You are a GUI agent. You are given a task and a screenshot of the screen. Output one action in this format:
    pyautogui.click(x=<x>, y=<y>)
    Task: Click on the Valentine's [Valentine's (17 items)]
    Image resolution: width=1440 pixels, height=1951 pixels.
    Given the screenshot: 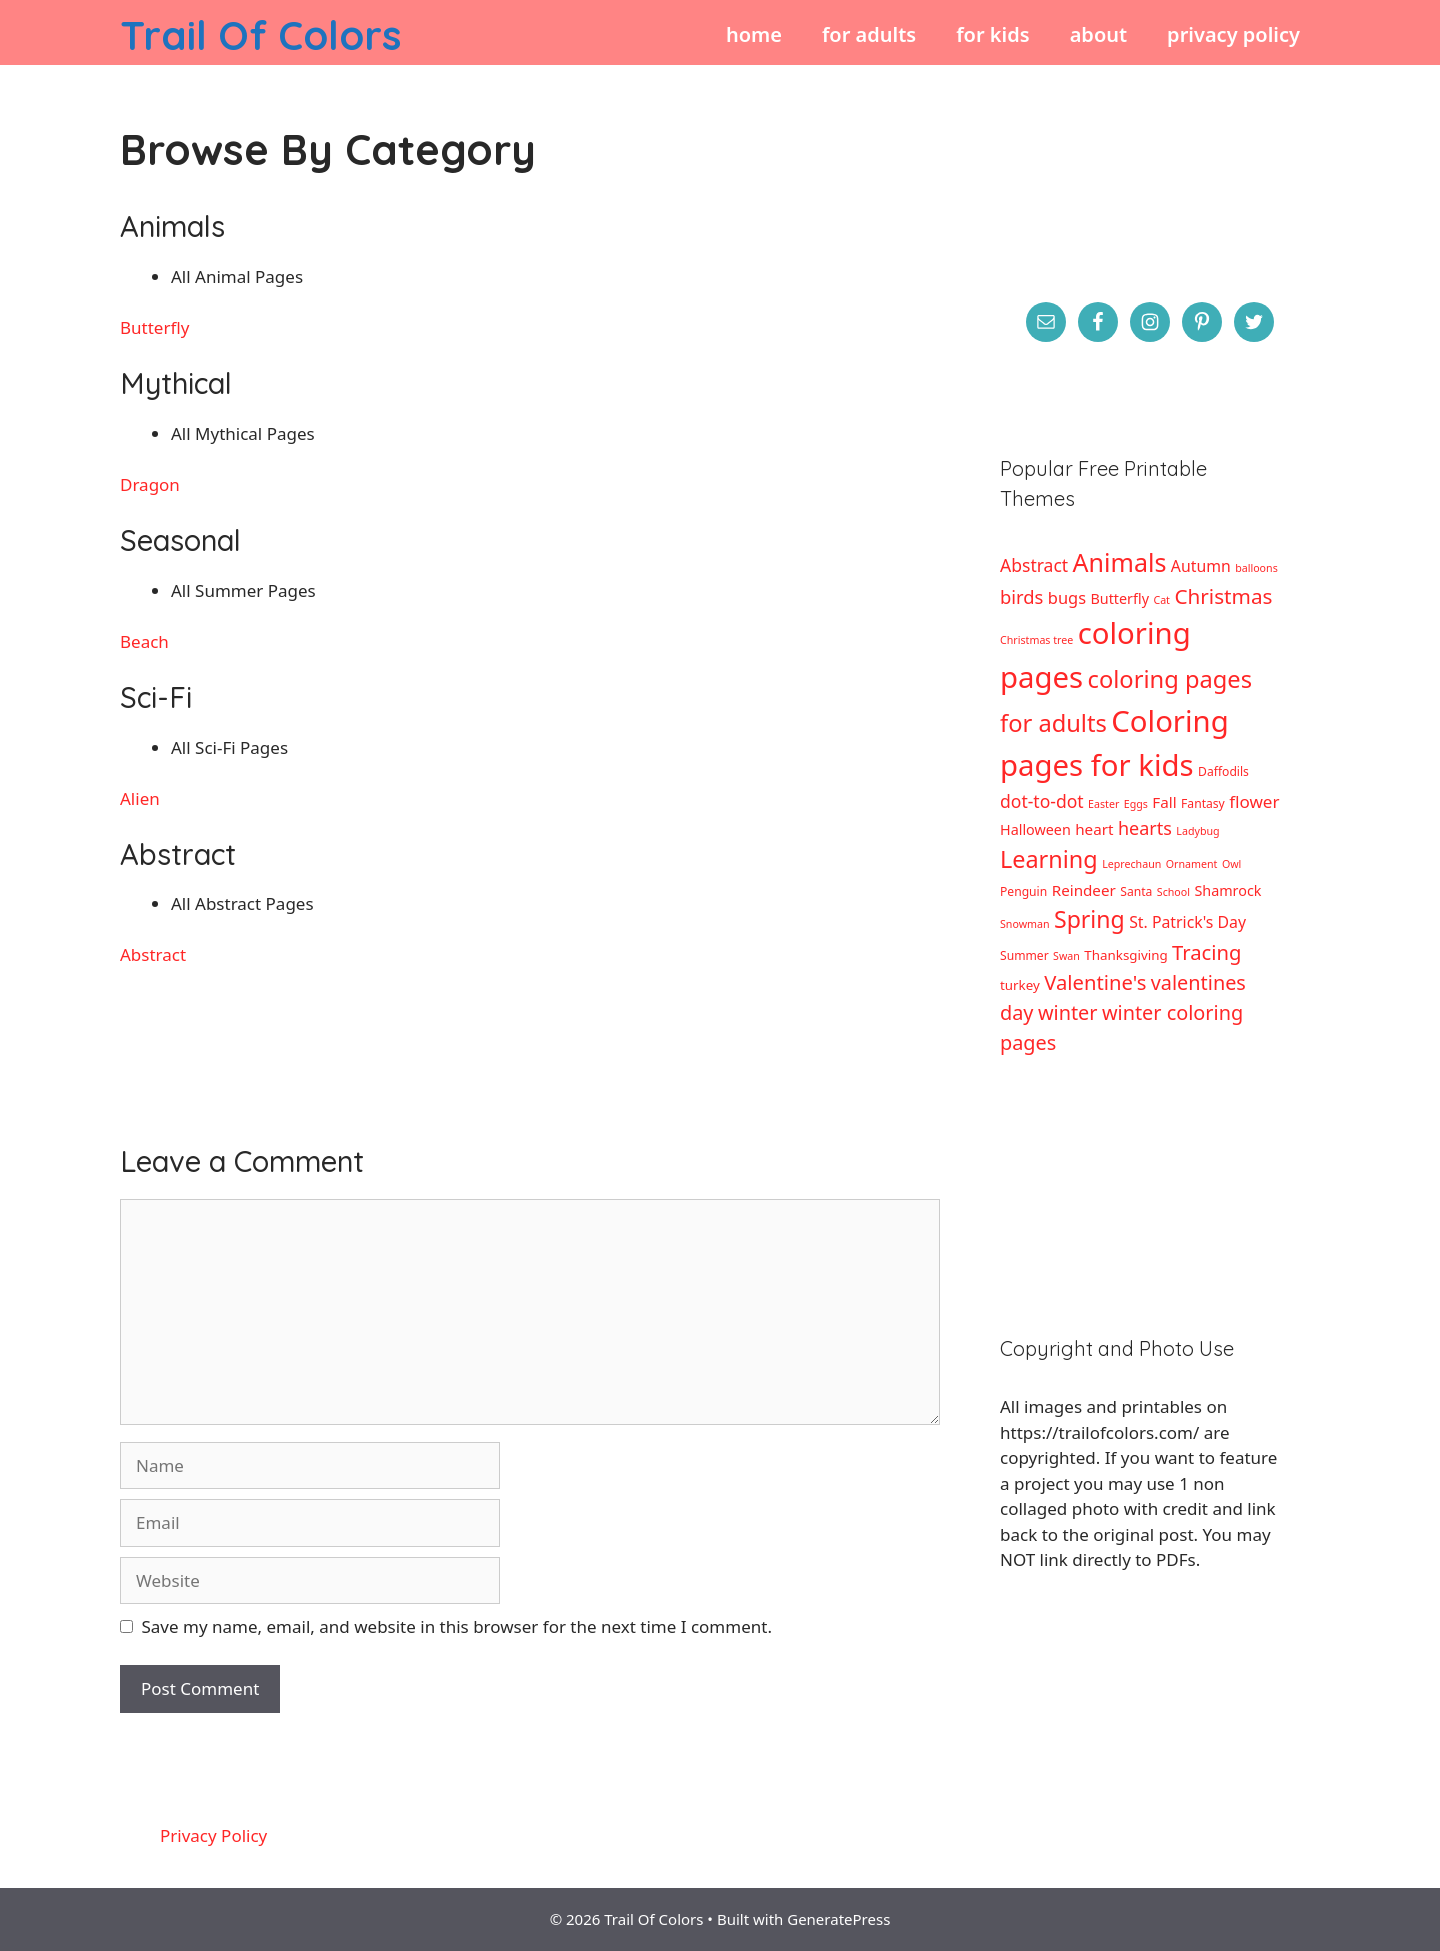 What is the action you would take?
    pyautogui.click(x=1095, y=982)
    